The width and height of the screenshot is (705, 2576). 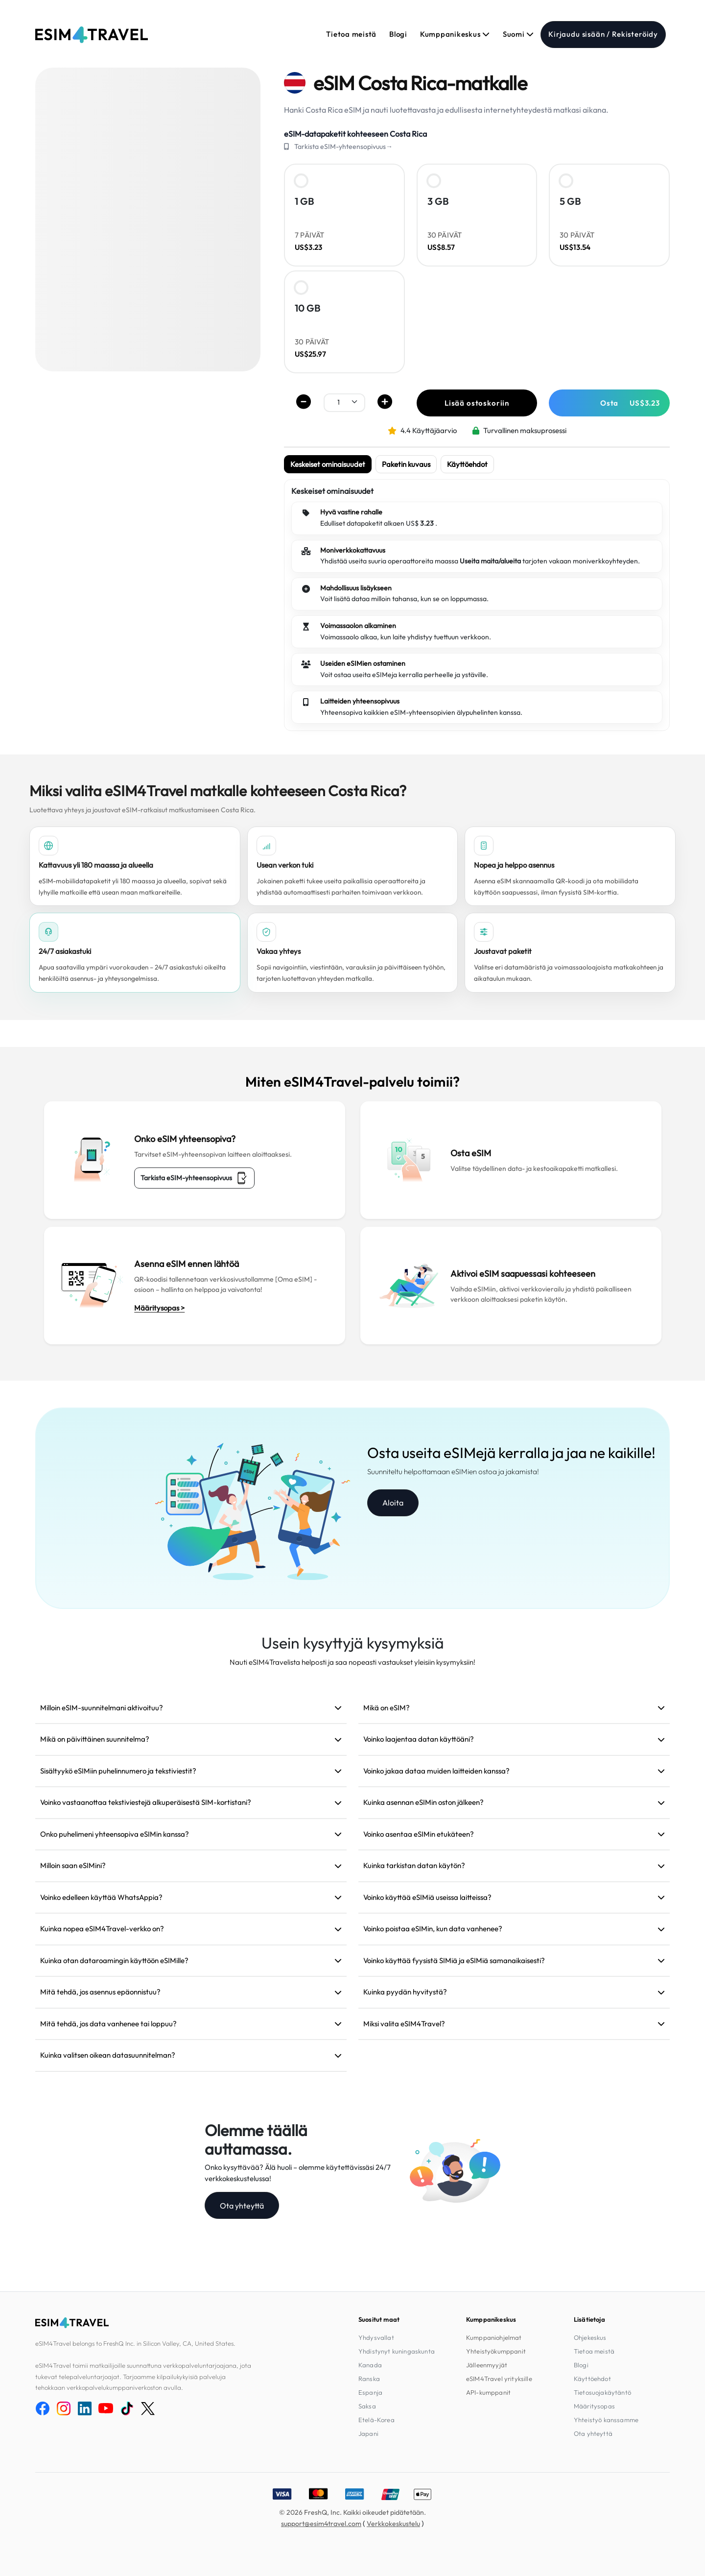 I want to click on [eSIM4Travel home], so click(x=91, y=35).